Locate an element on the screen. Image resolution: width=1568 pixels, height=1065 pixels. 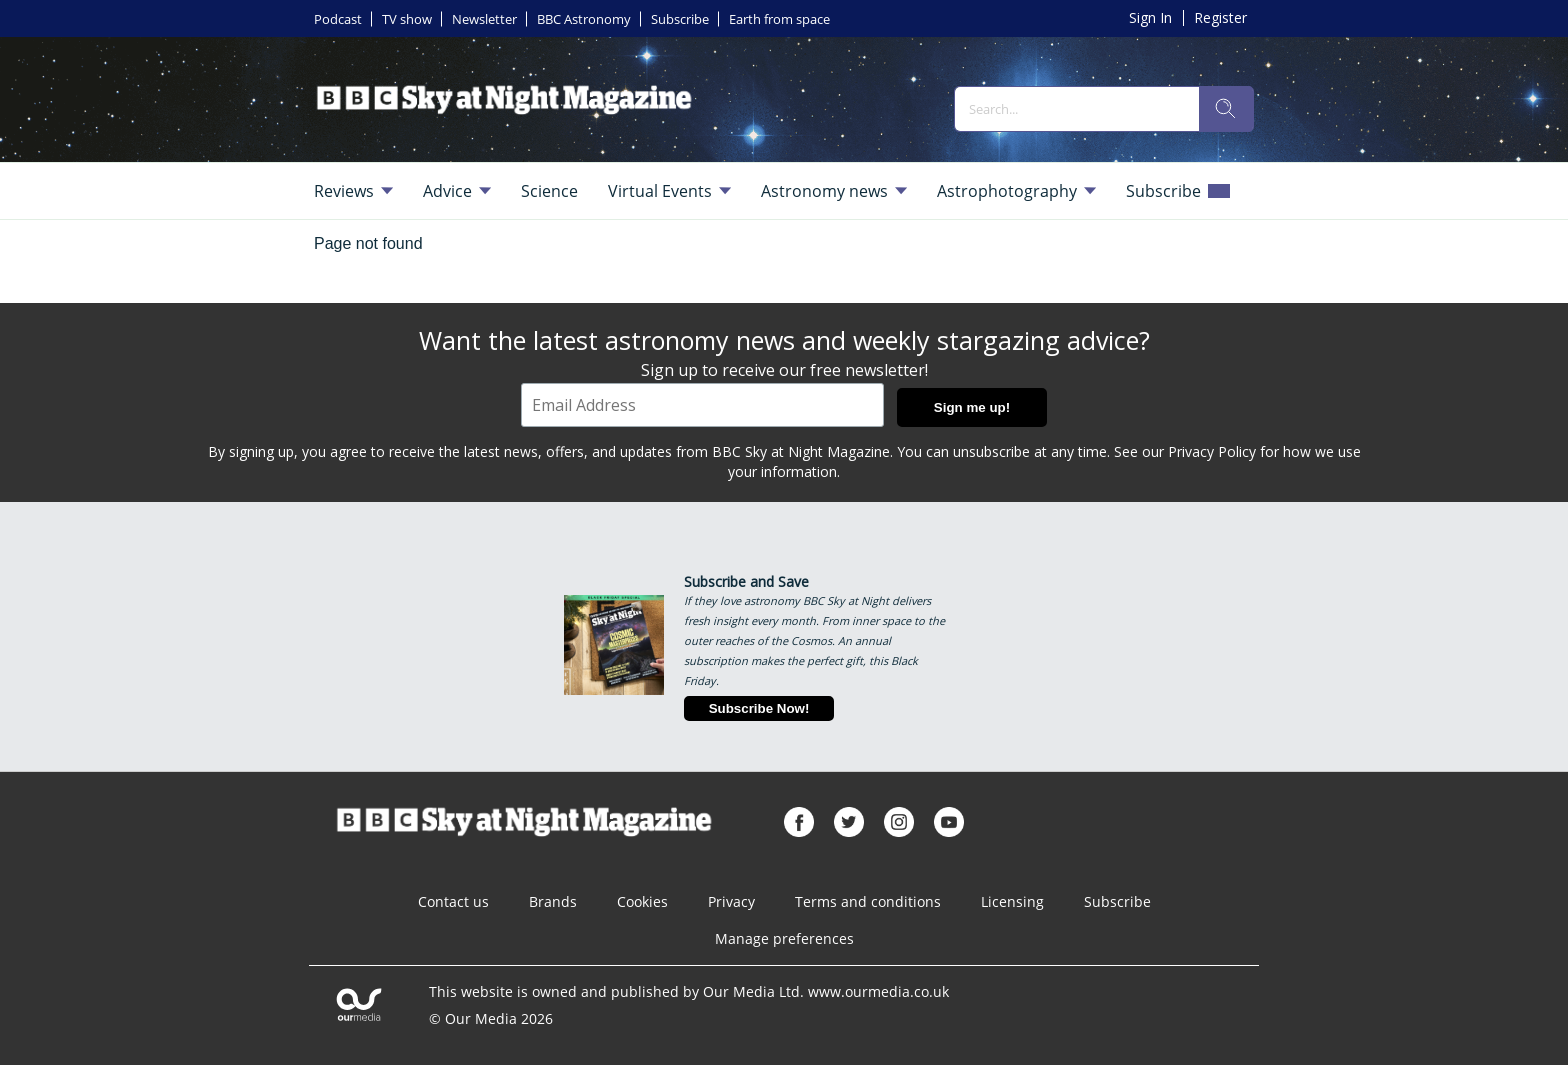
Privacy Policy is located at coordinates (1212, 451).